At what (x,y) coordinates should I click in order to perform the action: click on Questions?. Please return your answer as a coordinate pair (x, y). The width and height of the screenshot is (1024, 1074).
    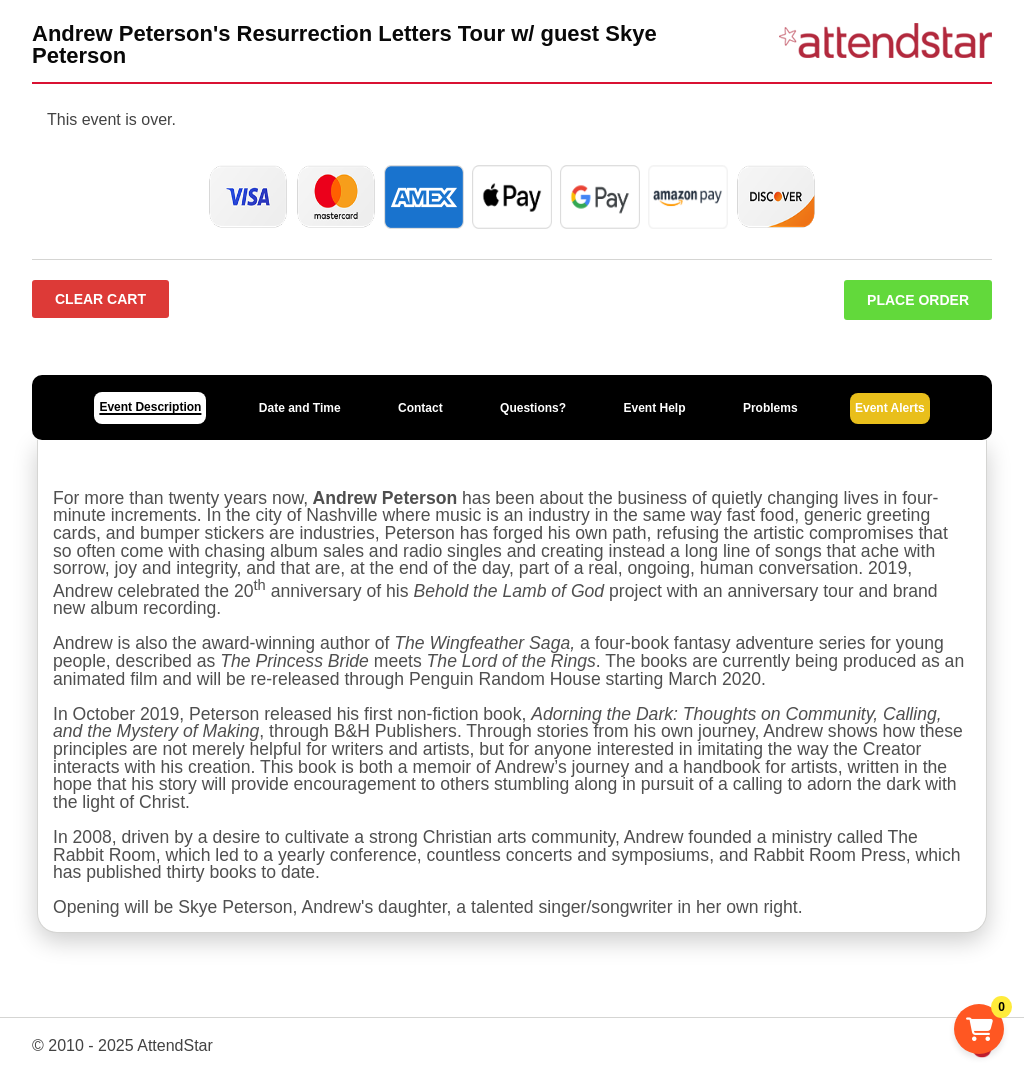
    Looking at the image, I should click on (533, 408).